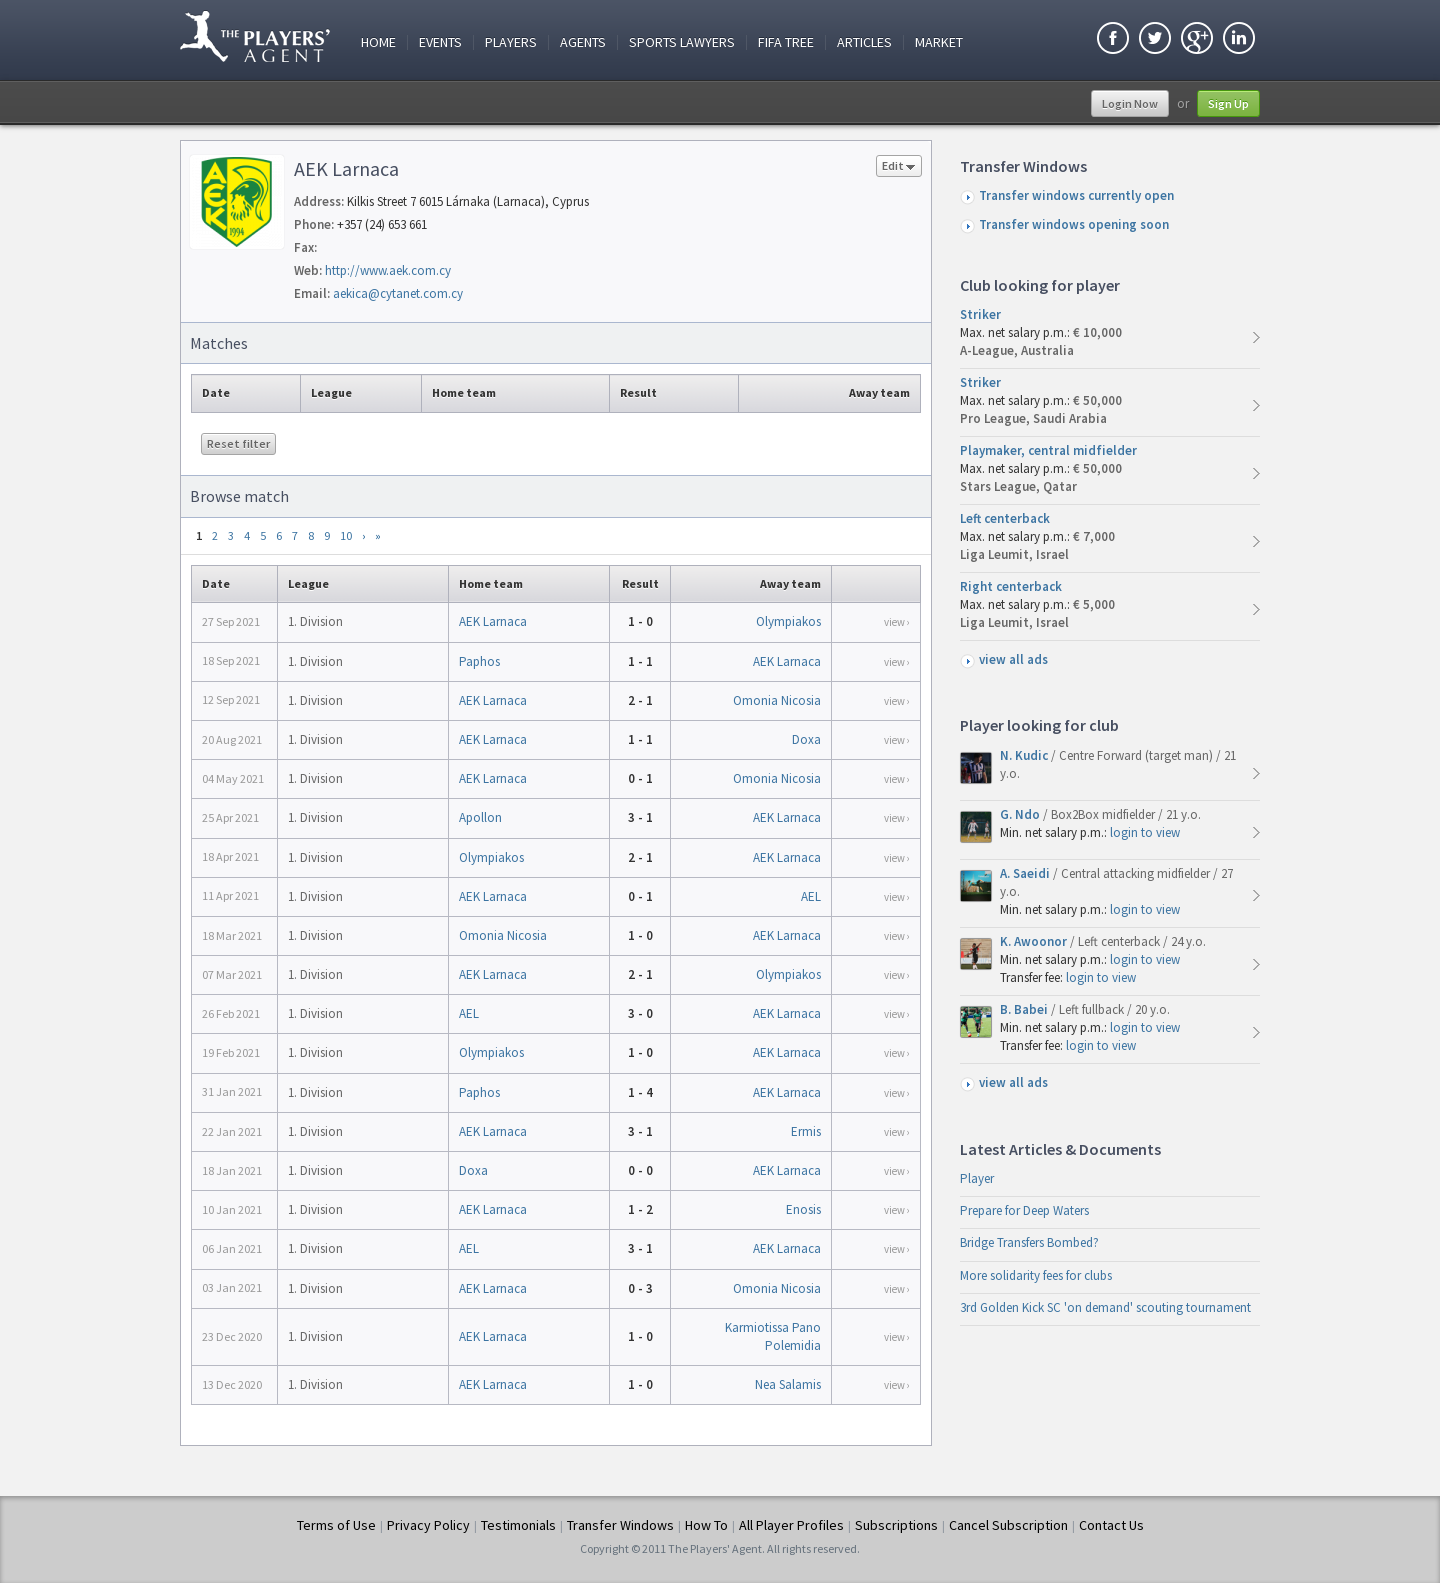  What do you see at coordinates (682, 42) in the screenshot?
I see `Sports Lawyers` at bounding box center [682, 42].